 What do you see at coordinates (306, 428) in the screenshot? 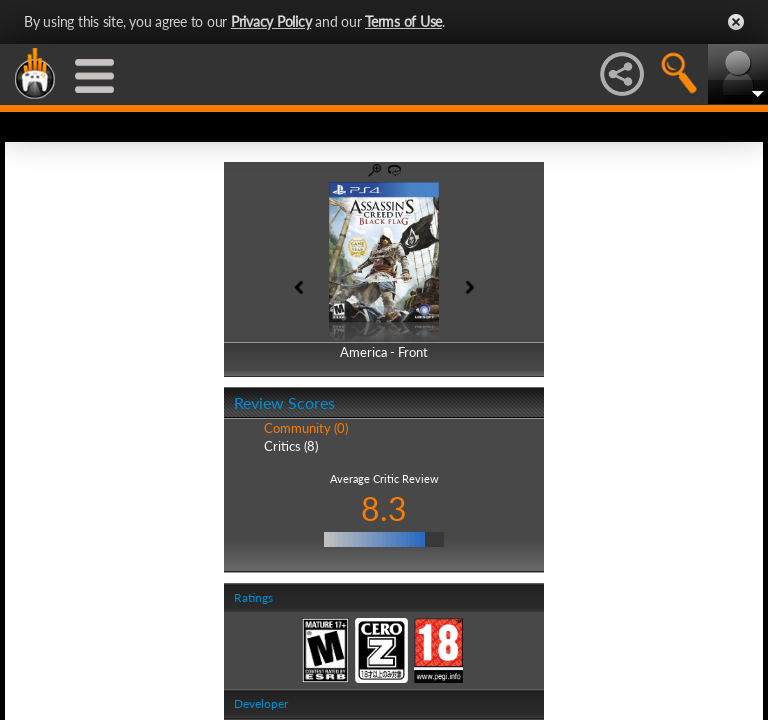
I see `Community (0)` at bounding box center [306, 428].